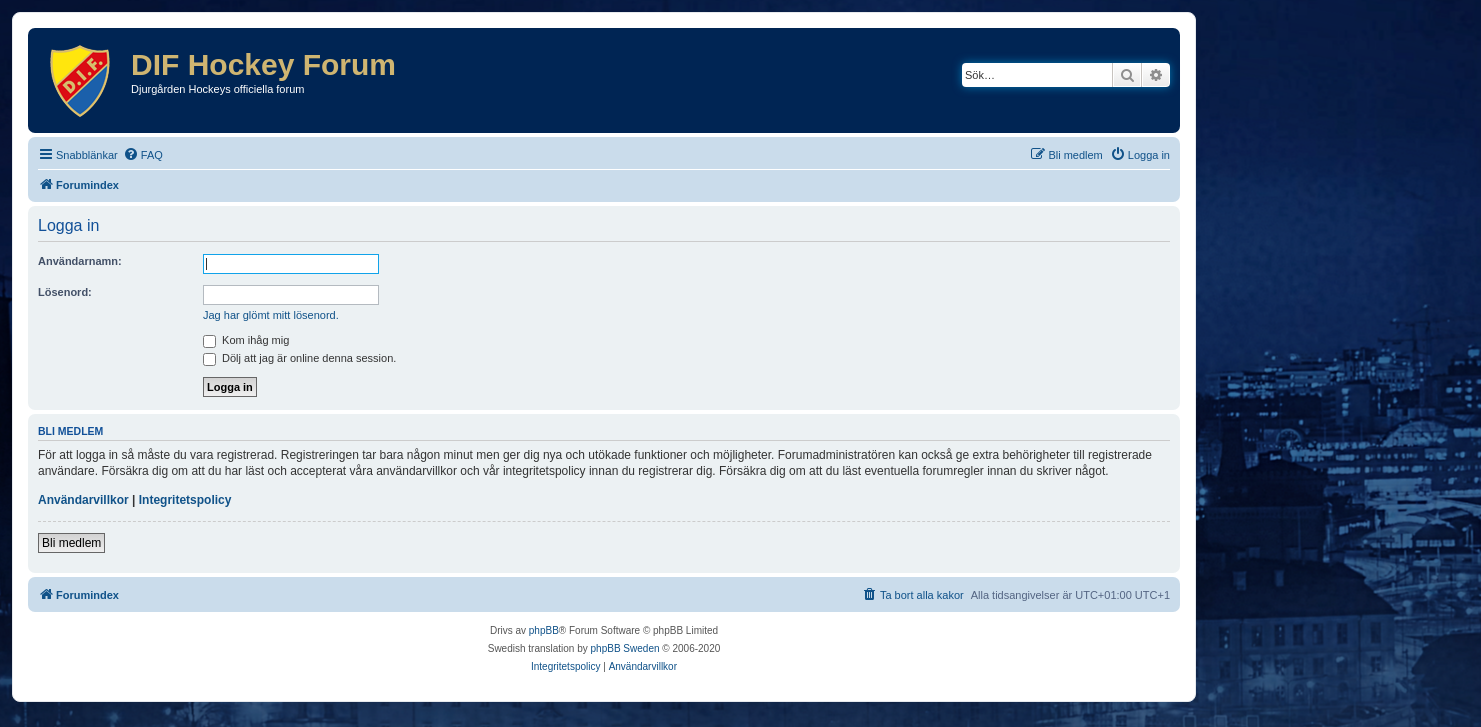 The width and height of the screenshot is (1481, 727). Describe the element at coordinates (80, 261) in the screenshot. I see `Användarnamn:` at that location.